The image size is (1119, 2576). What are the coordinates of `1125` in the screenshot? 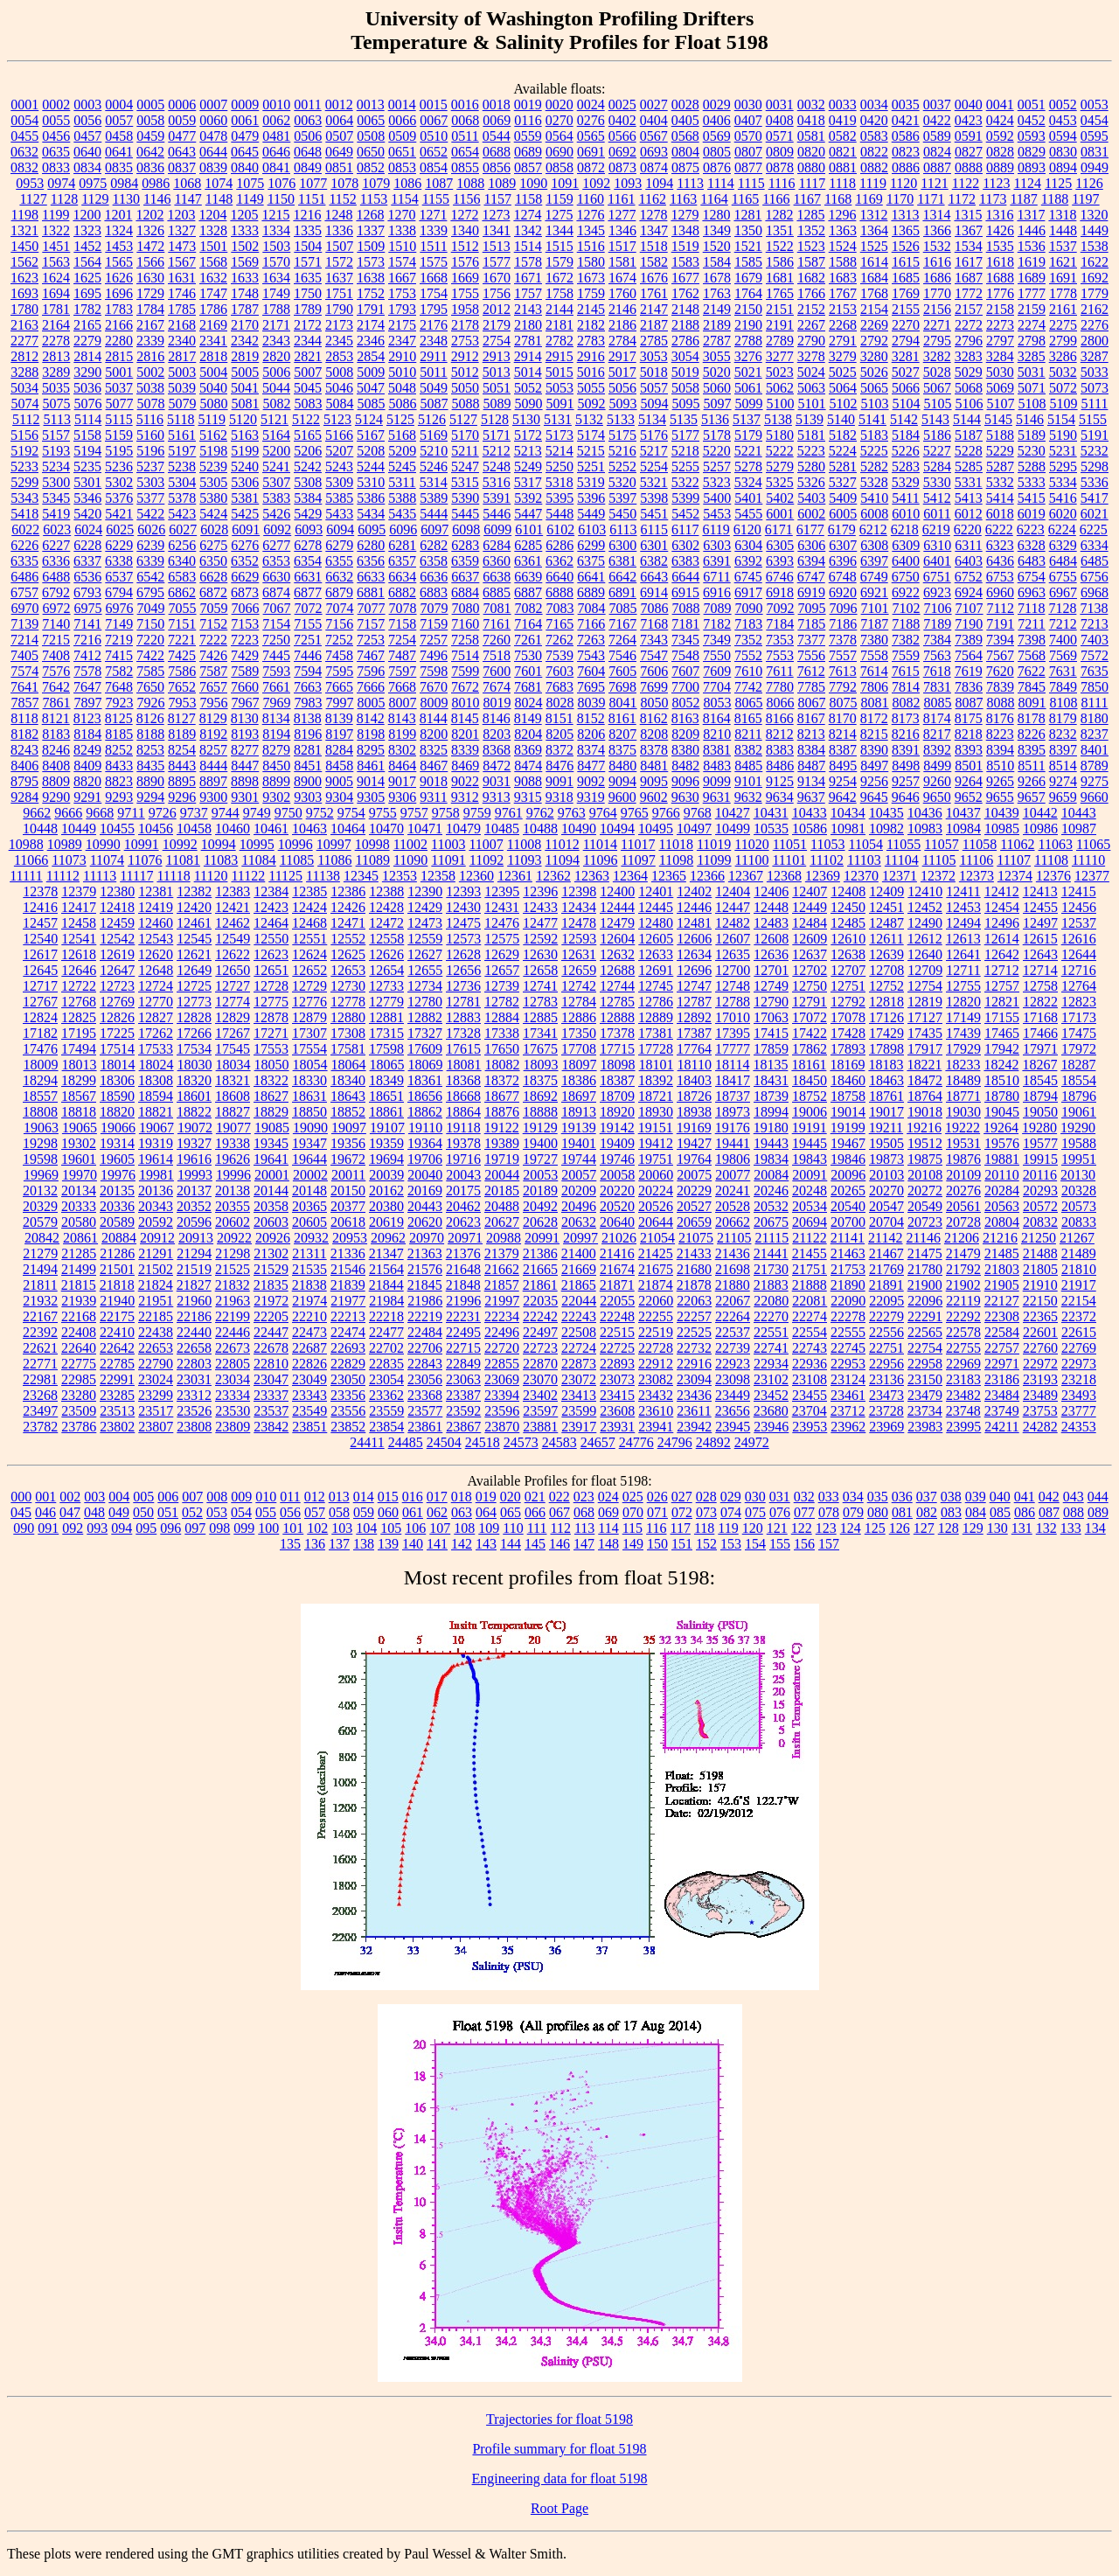 It's located at (1058, 183).